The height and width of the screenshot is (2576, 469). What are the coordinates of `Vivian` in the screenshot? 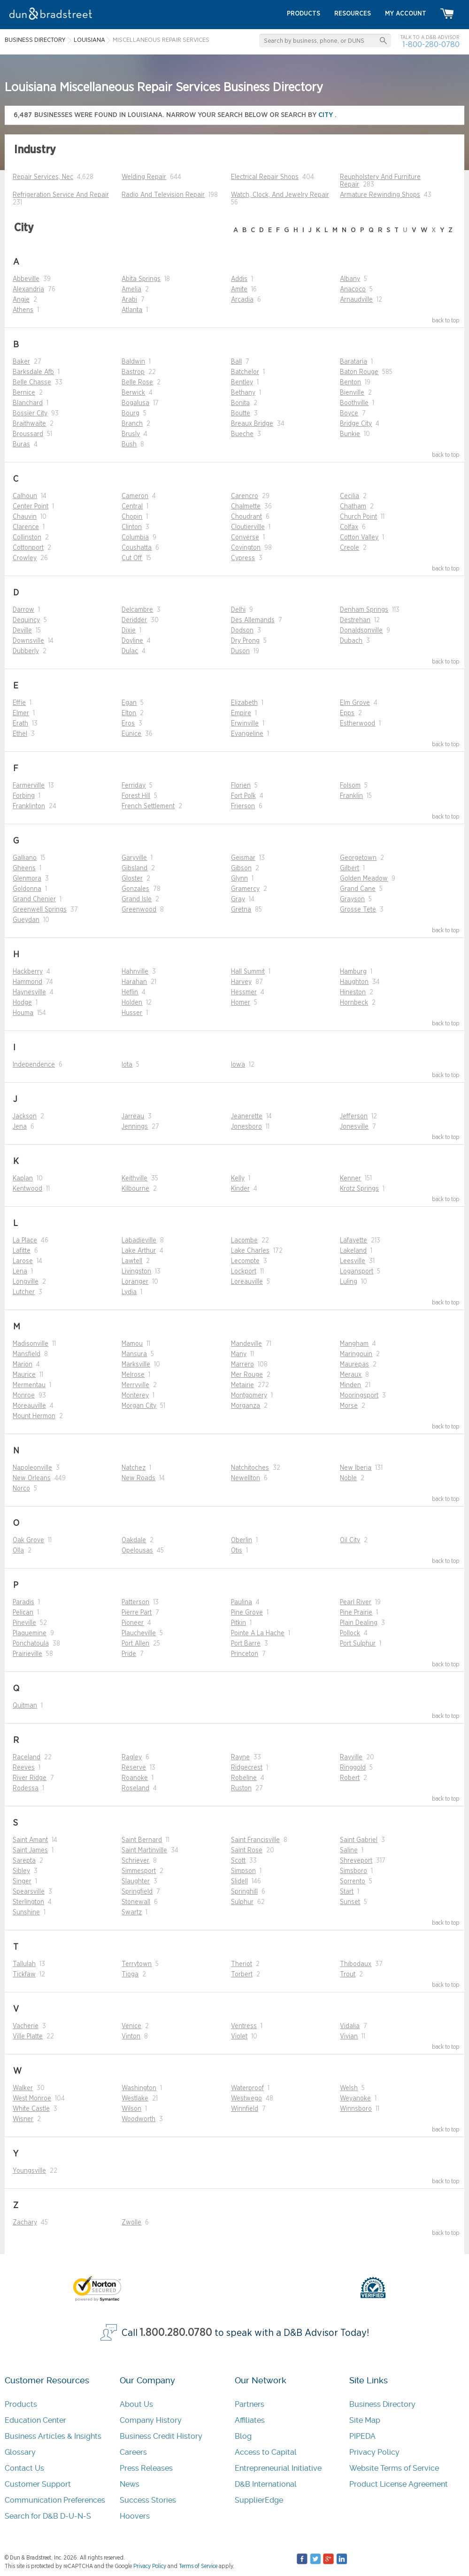 It's located at (349, 2036).